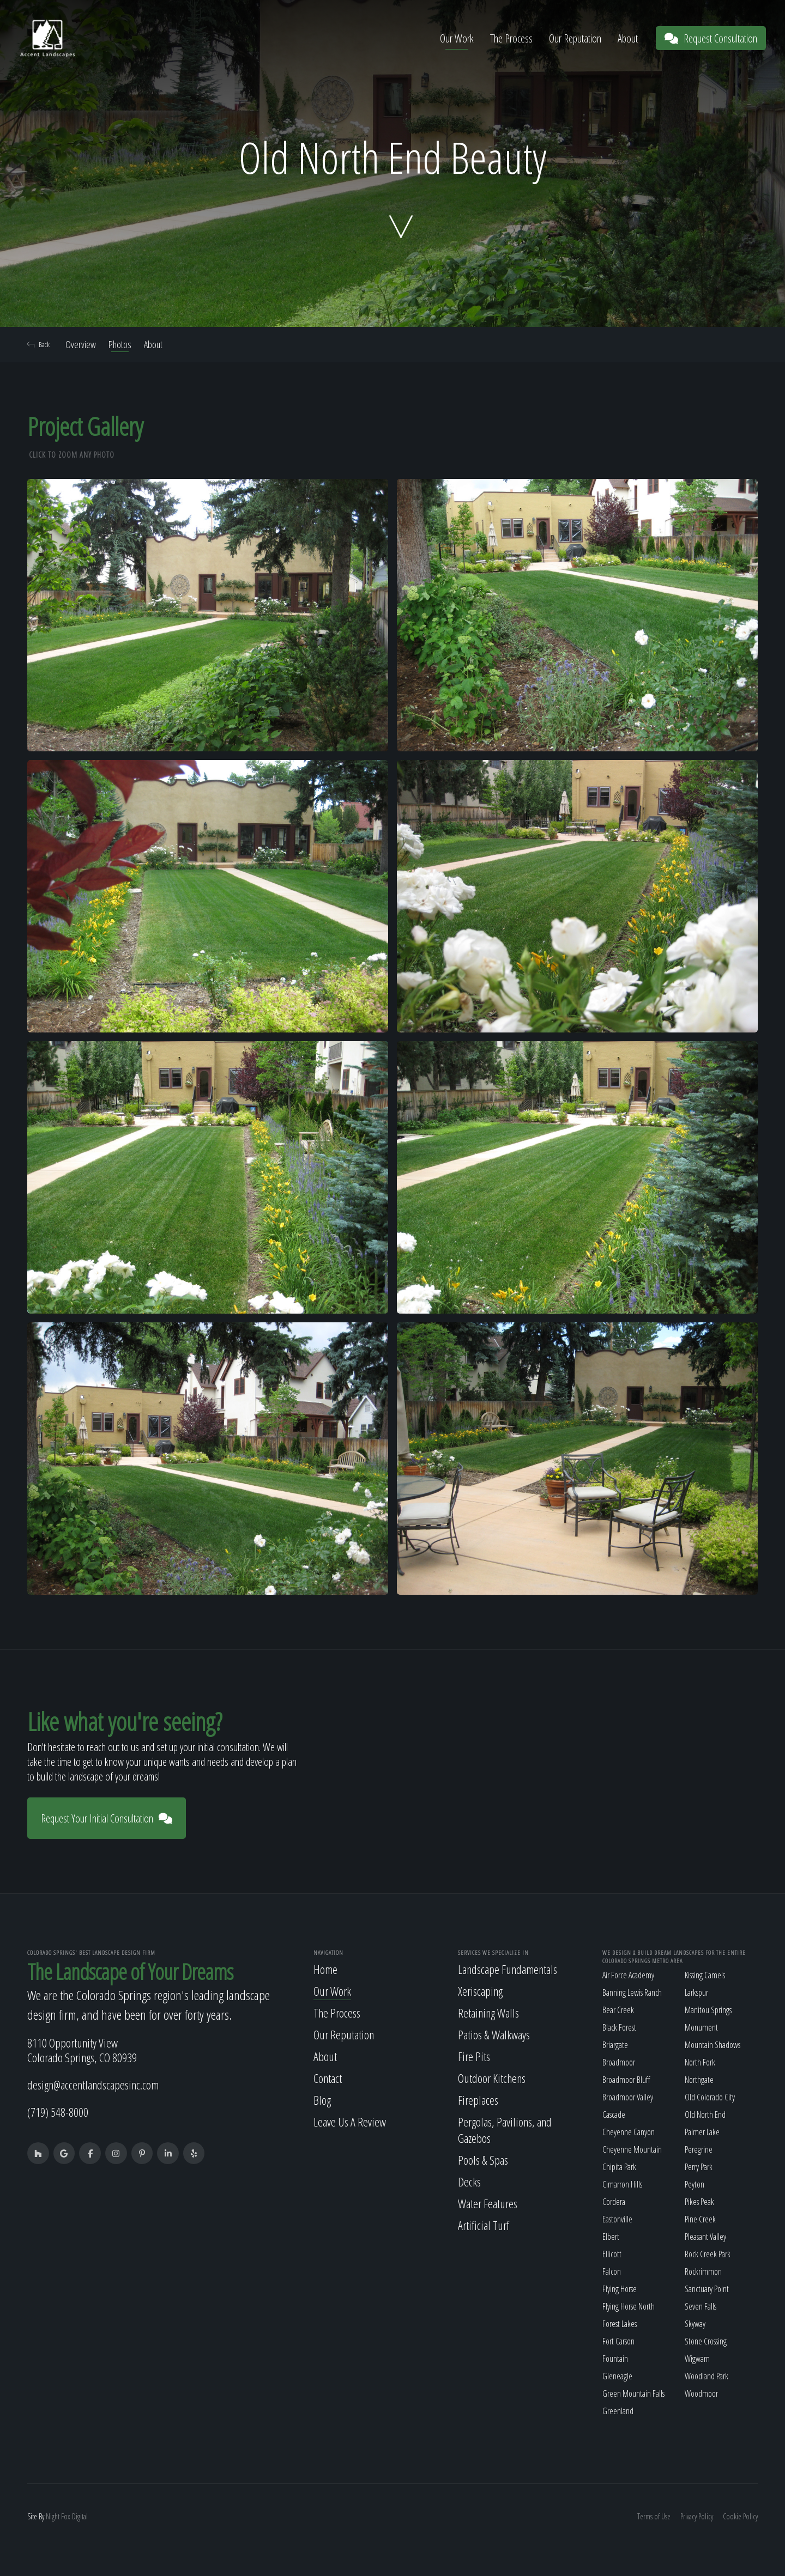  Describe the element at coordinates (474, 2056) in the screenshot. I see `Fire Pits` at that location.